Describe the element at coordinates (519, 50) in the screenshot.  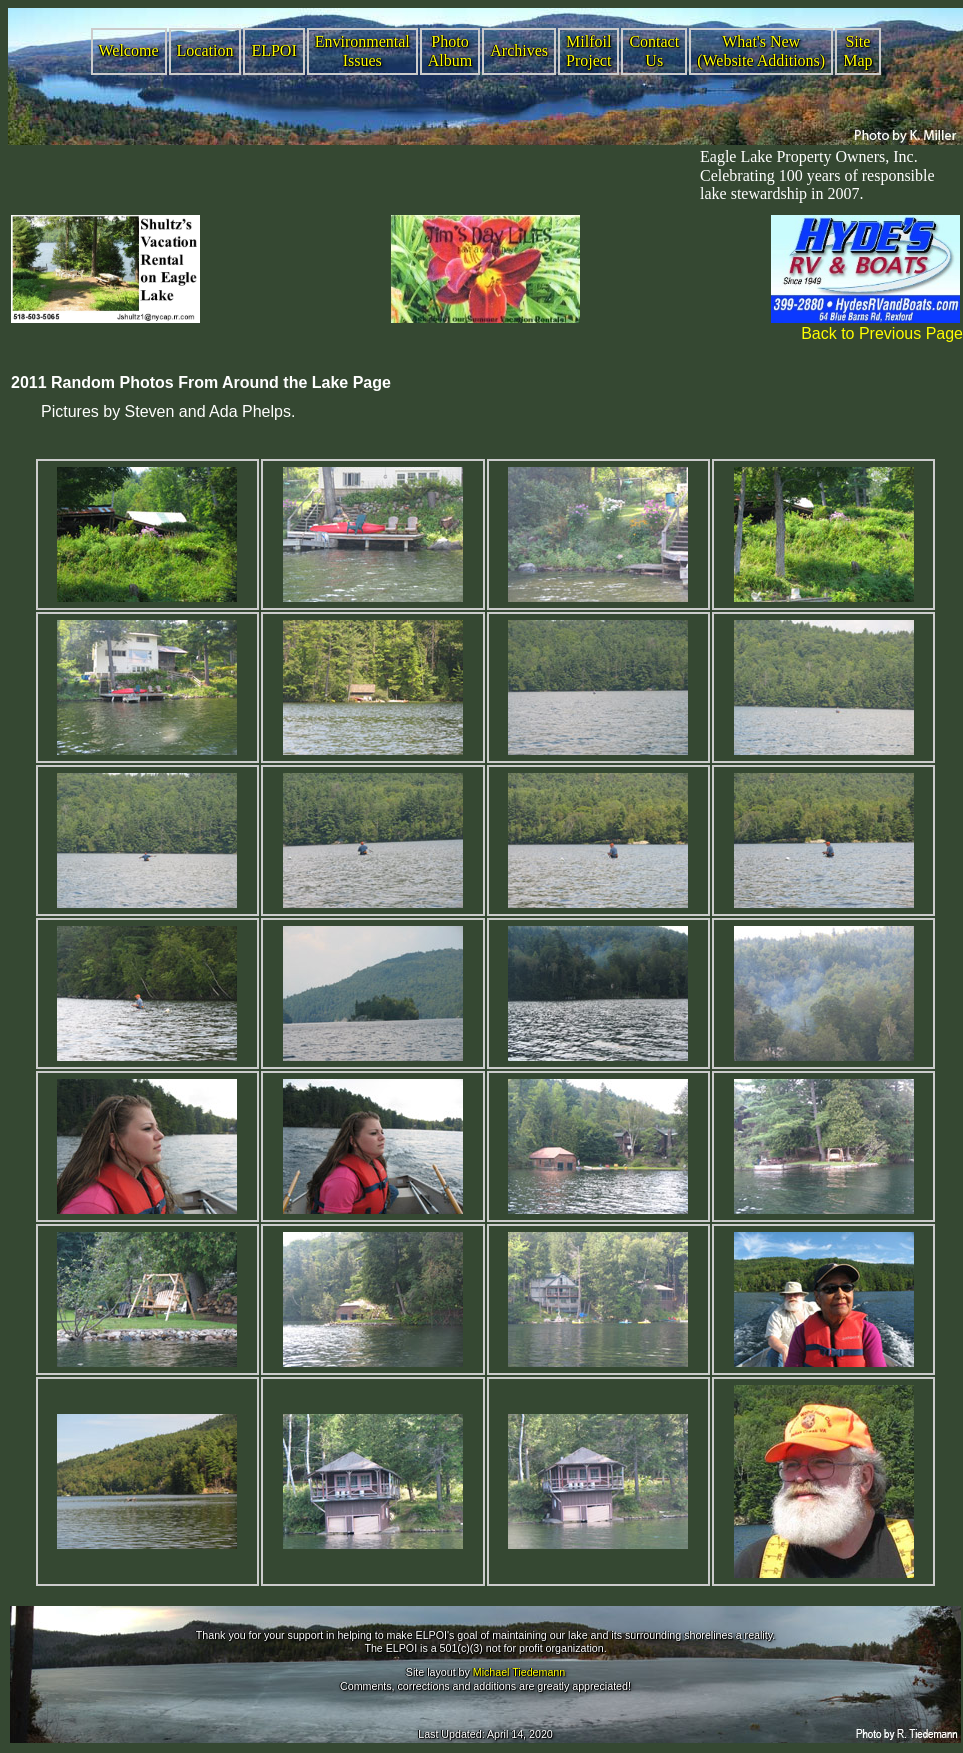
I see `Archives` at that location.